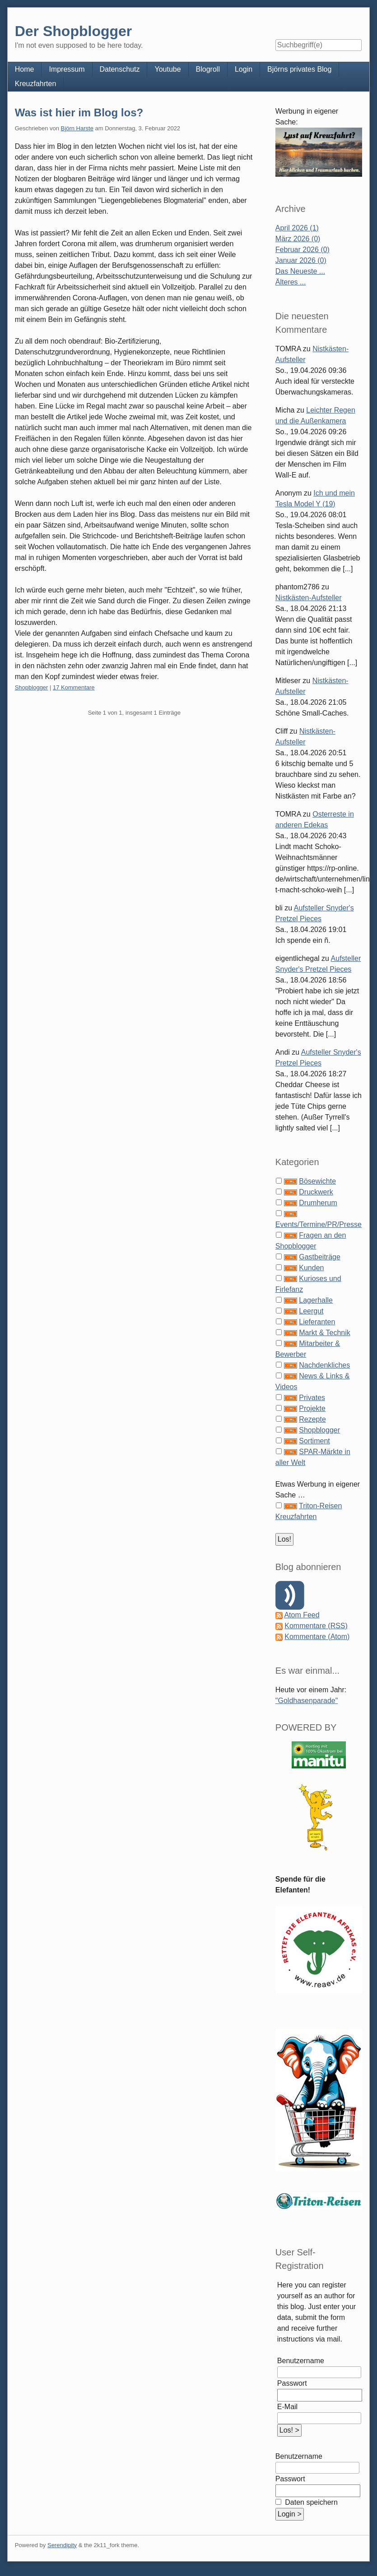 This screenshot has width=377, height=2576. I want to click on 17 Kommentare, so click(74, 687).